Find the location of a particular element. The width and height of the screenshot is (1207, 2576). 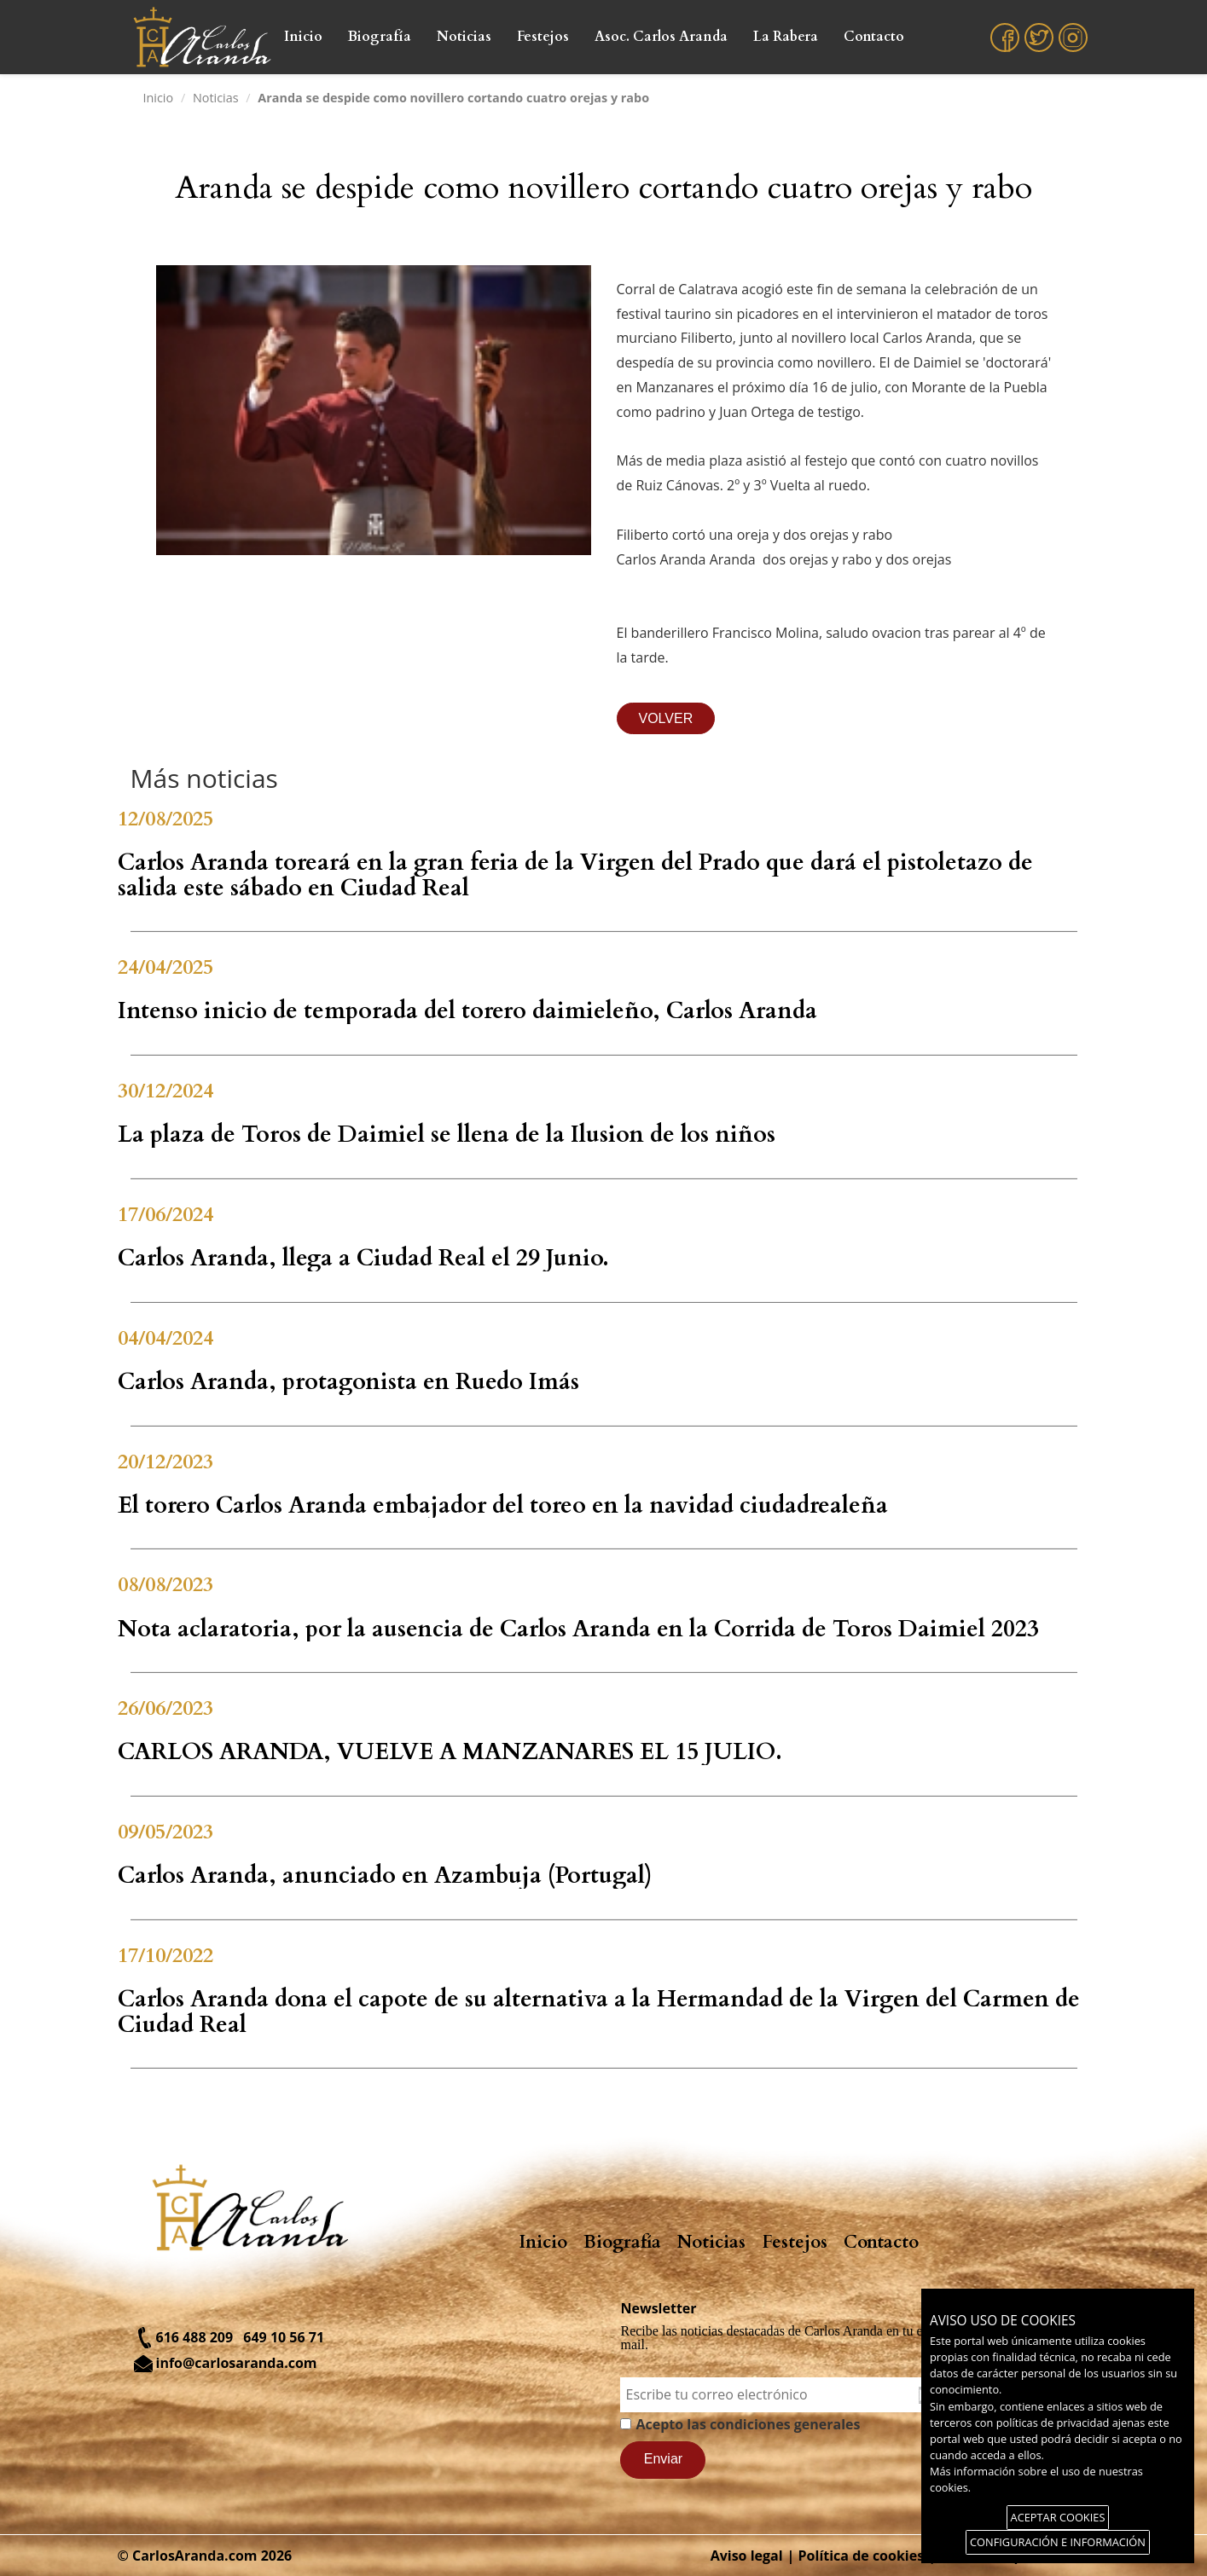

VOLVER is located at coordinates (666, 718).